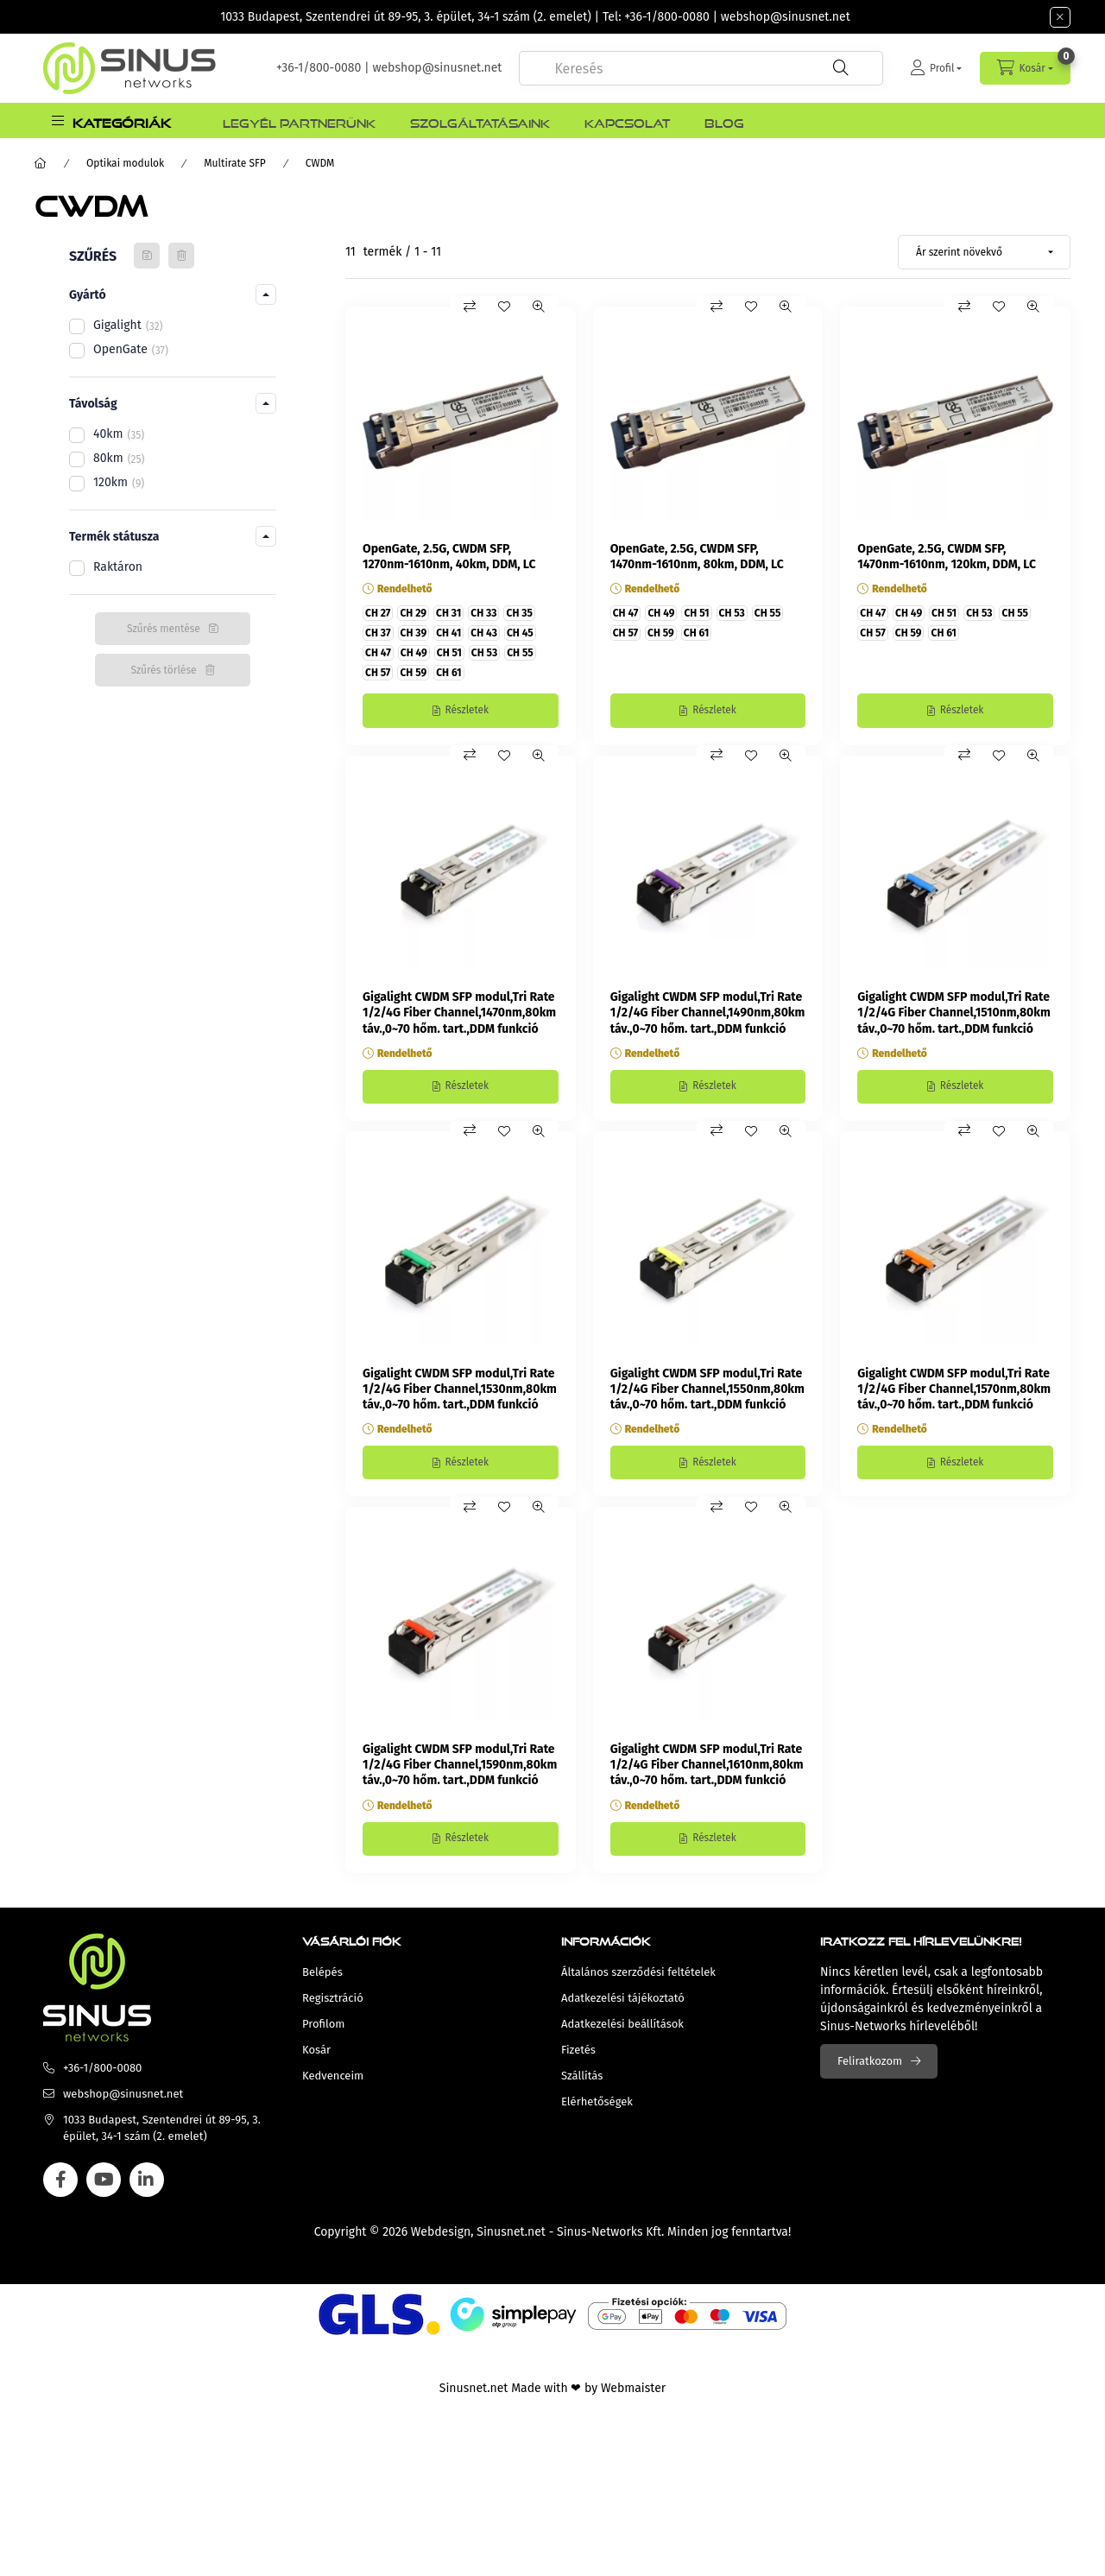 Image resolution: width=1105 pixels, height=2576 pixels. I want to click on Adatkezelési tájékoztató, so click(623, 2000).